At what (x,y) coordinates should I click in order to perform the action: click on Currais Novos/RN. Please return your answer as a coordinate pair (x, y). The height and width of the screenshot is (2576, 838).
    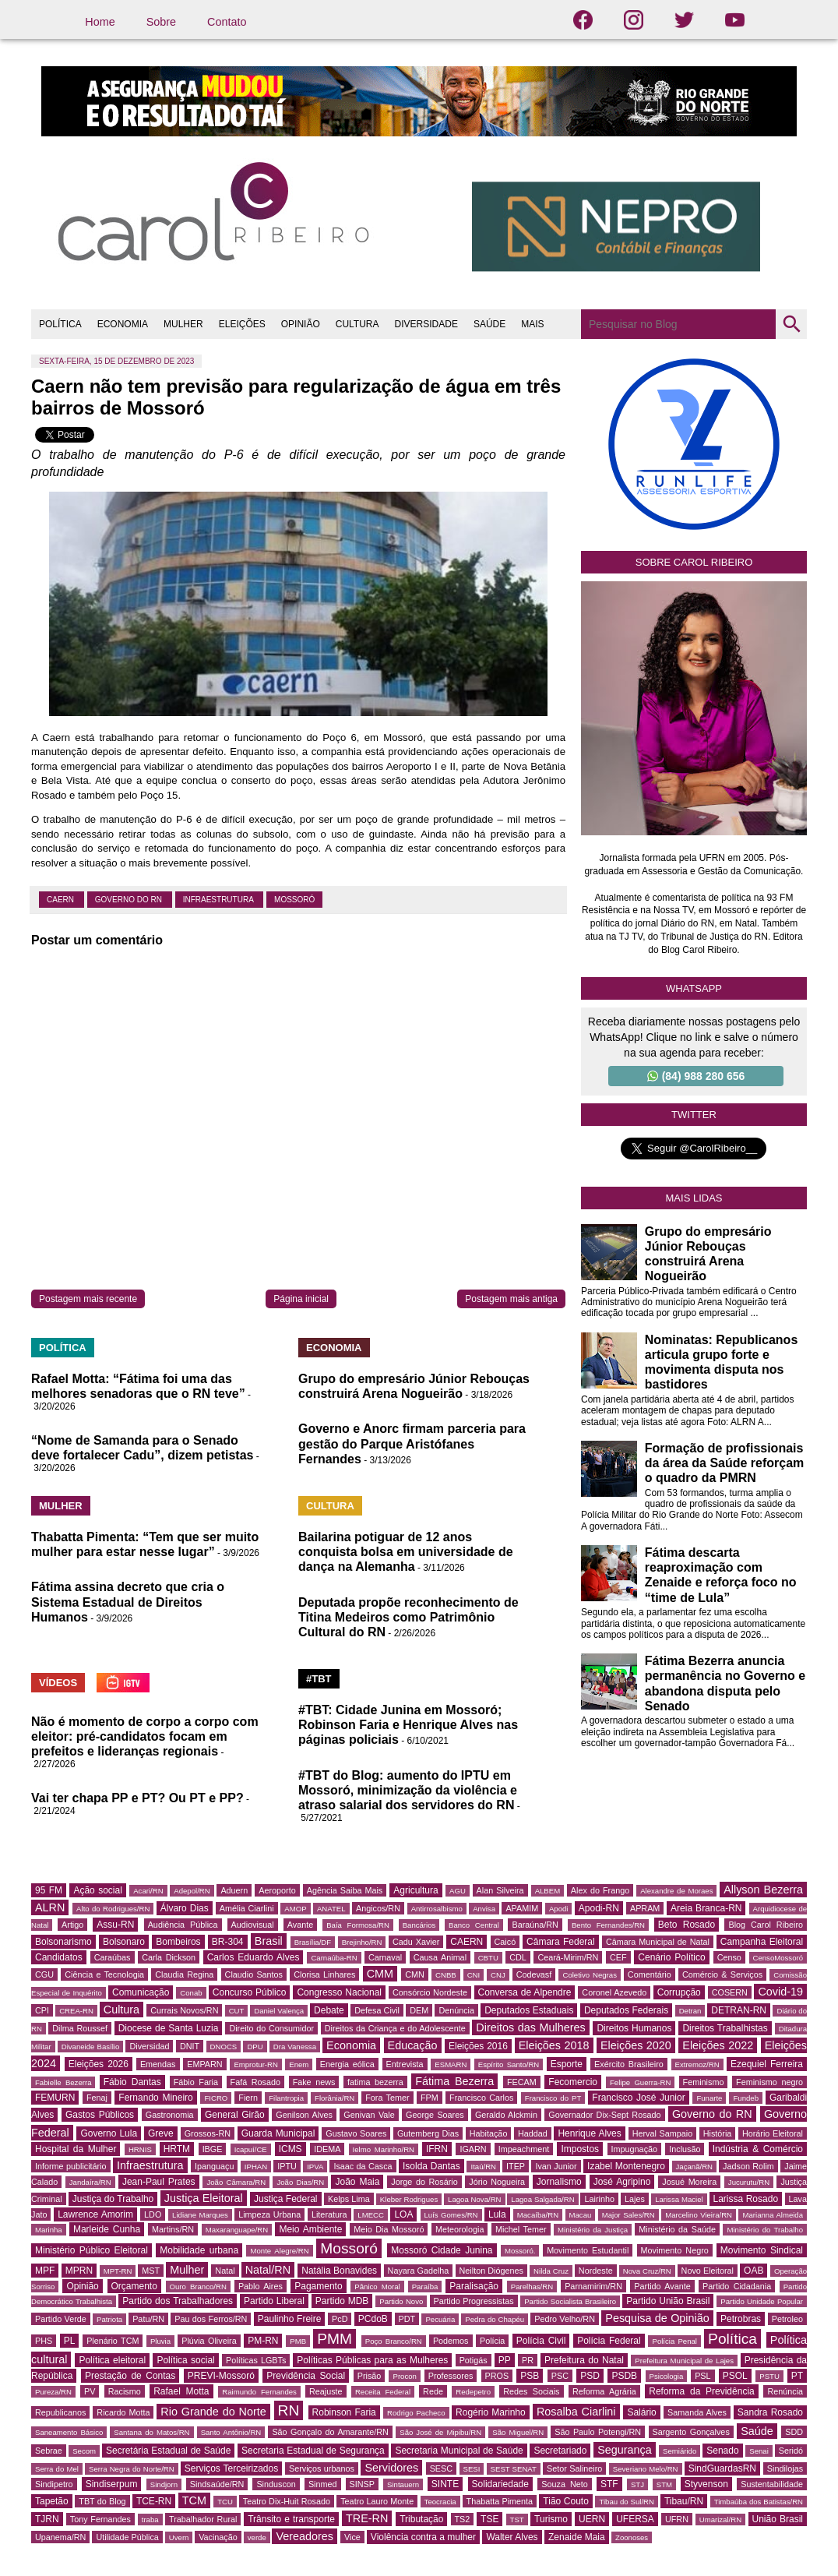
    Looking at the image, I should click on (184, 2010).